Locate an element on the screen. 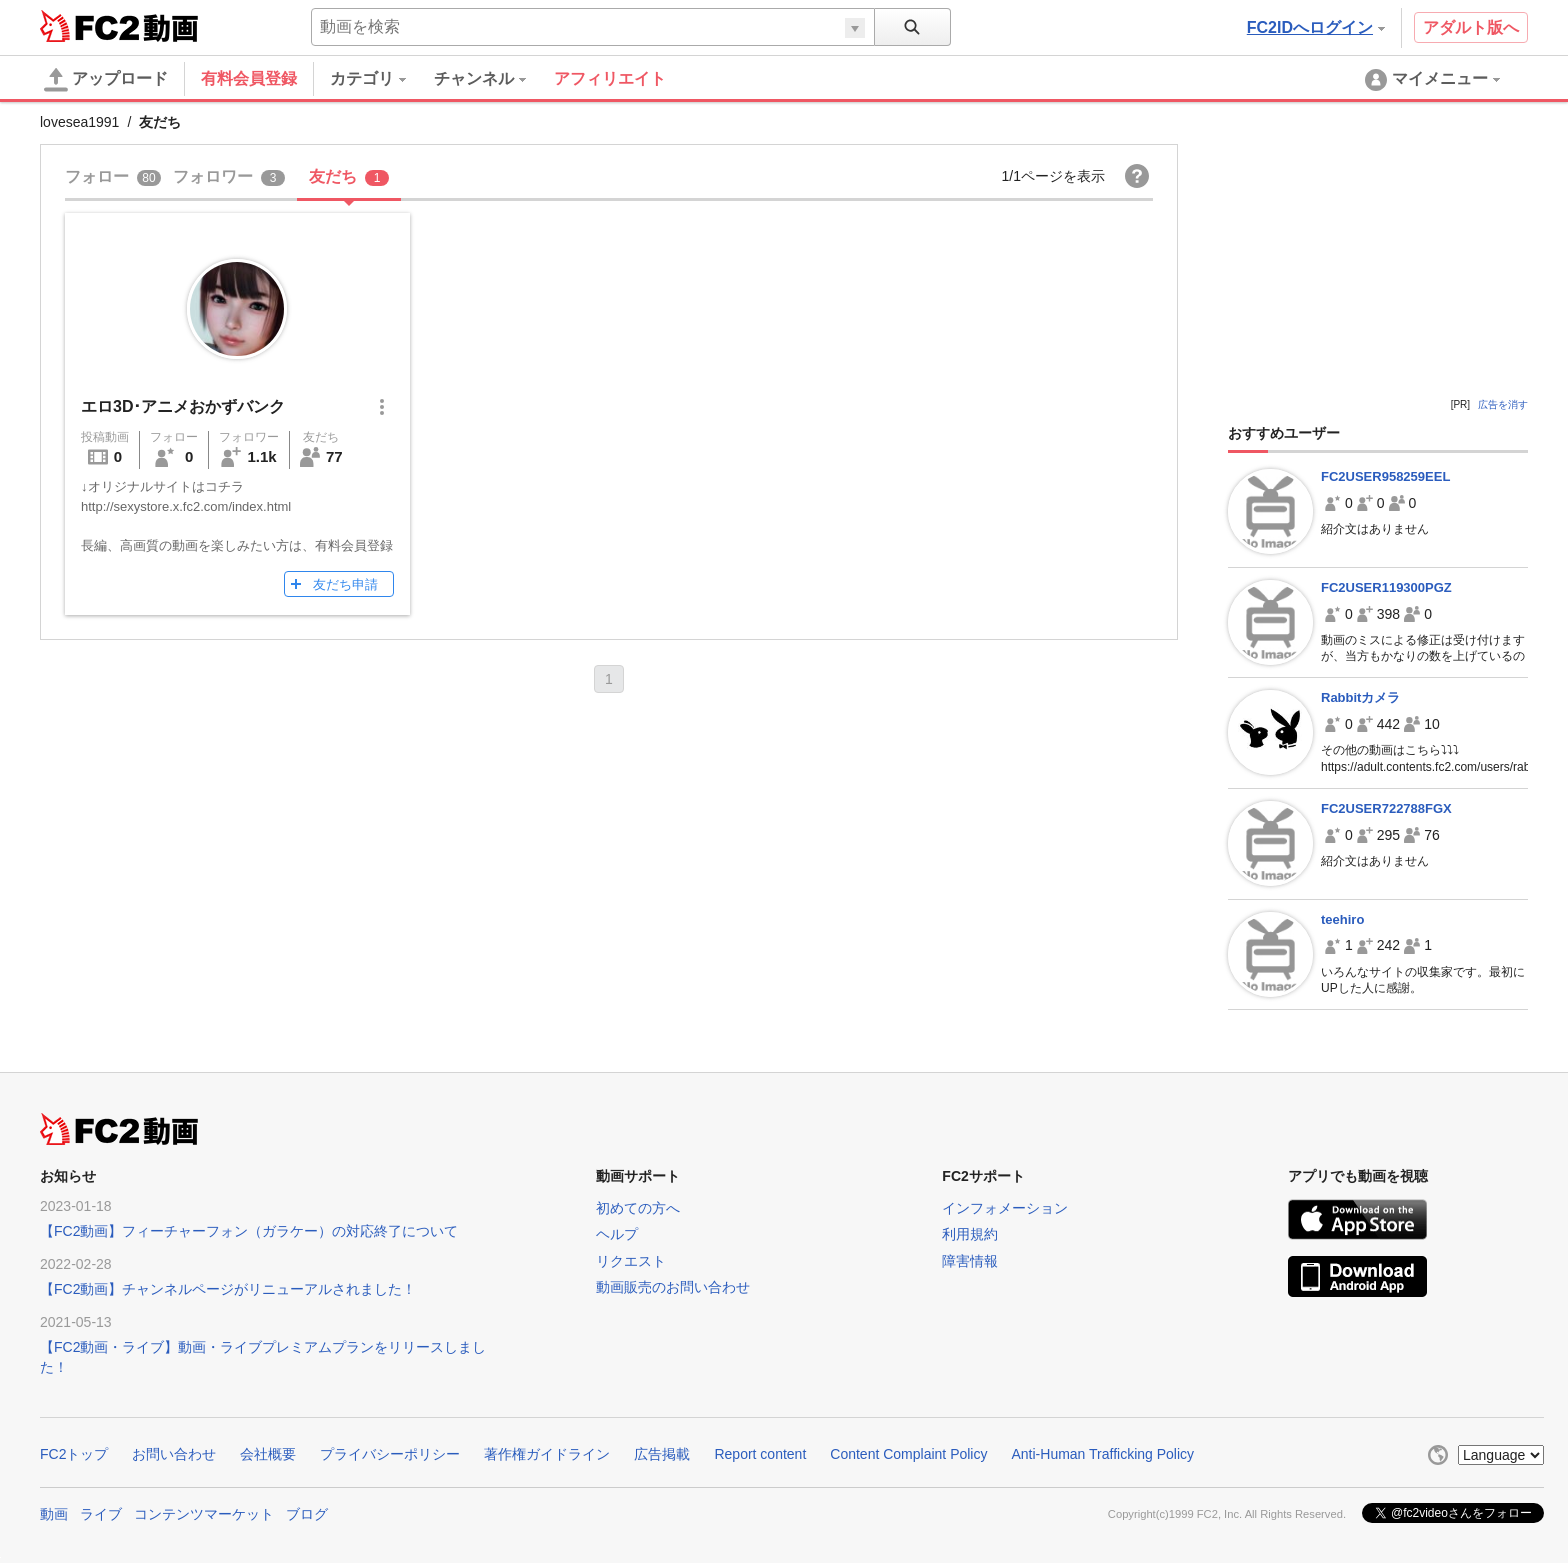 Image resolution: width=1568 pixels, height=1563 pixels. 著作権ガイドライン is located at coordinates (547, 1454).